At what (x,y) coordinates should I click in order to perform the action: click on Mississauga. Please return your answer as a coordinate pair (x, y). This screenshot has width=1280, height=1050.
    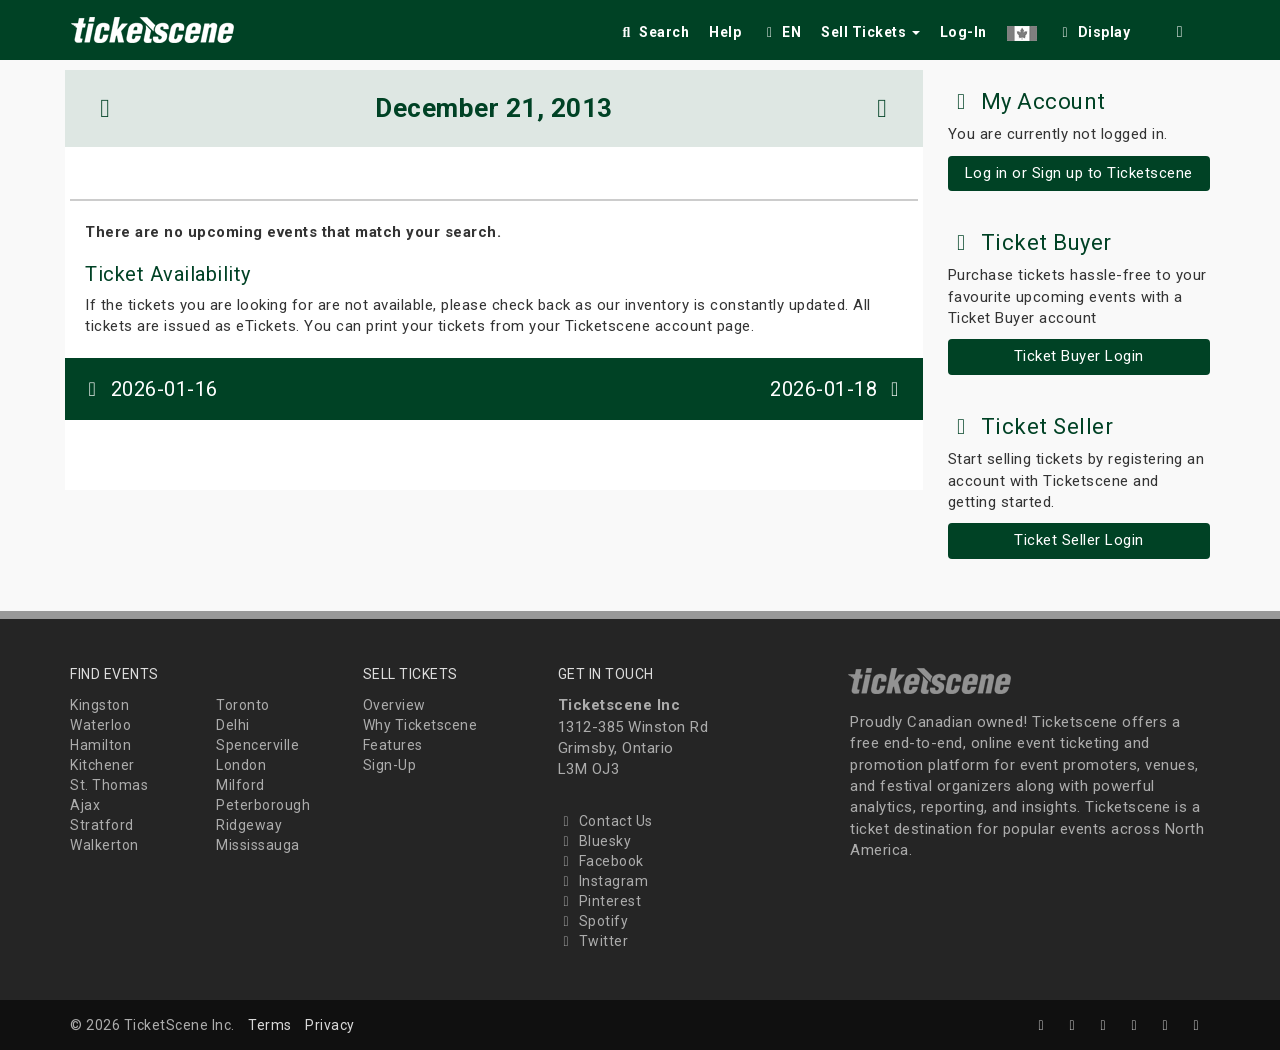
    Looking at the image, I should click on (258, 845).